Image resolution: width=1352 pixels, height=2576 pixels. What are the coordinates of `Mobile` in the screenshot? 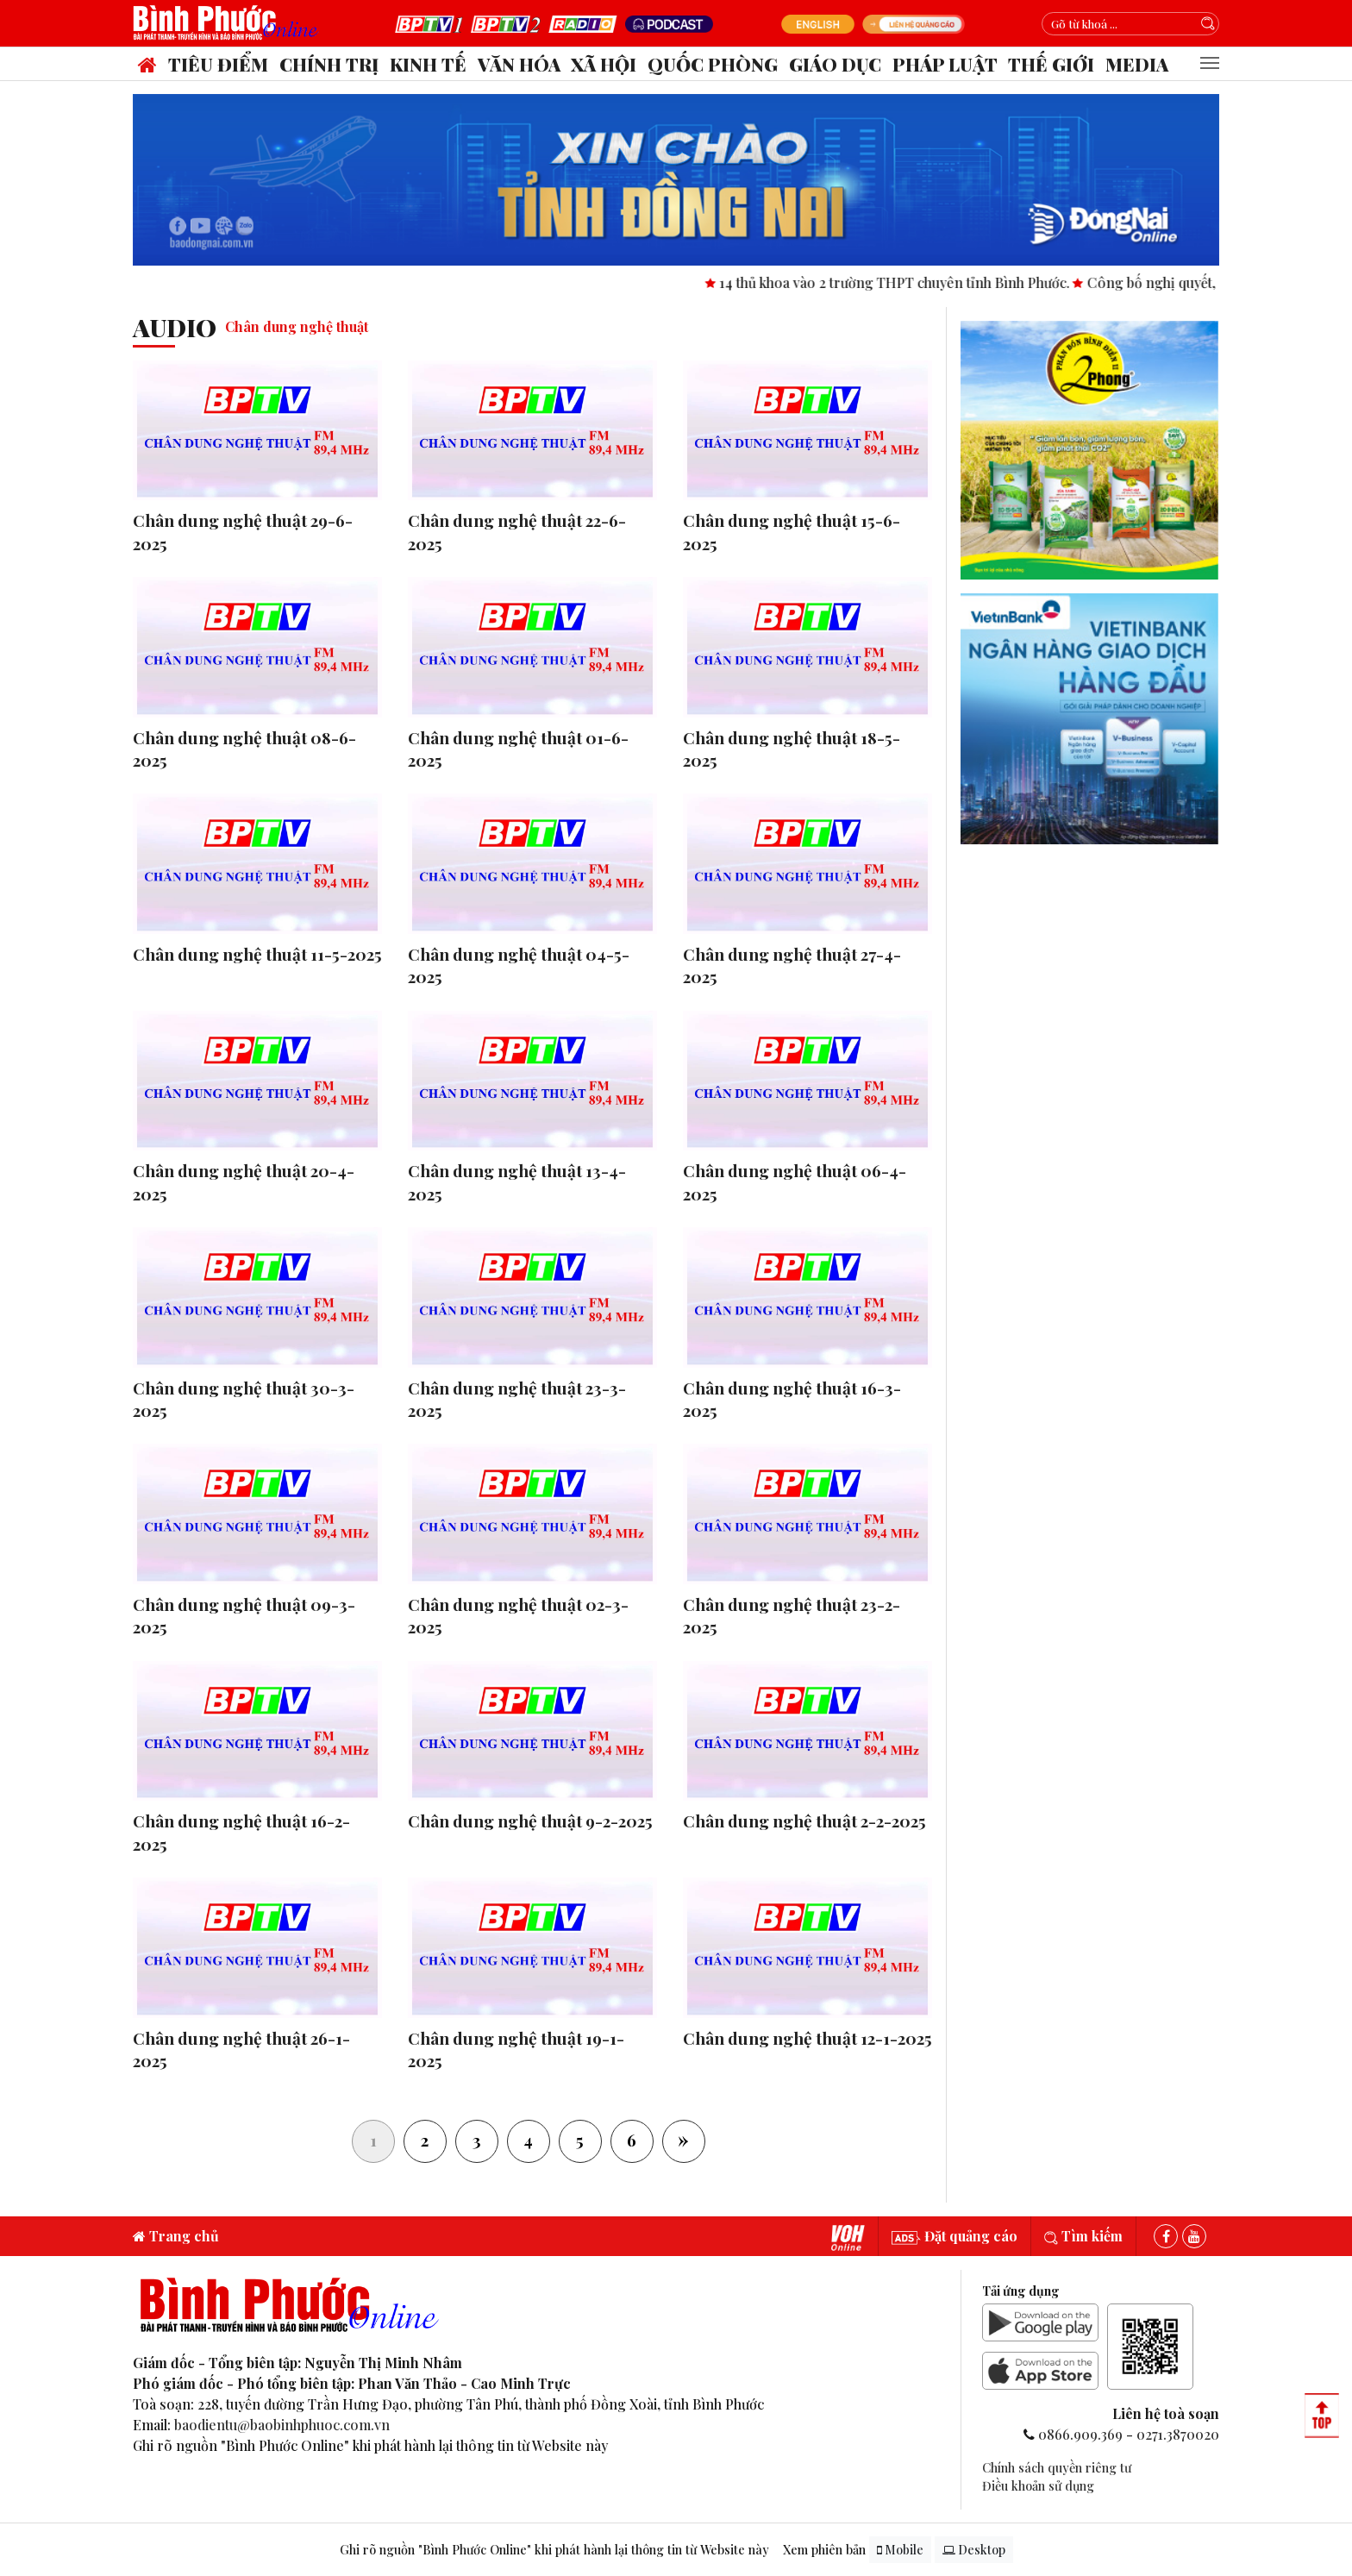 It's located at (900, 2550).